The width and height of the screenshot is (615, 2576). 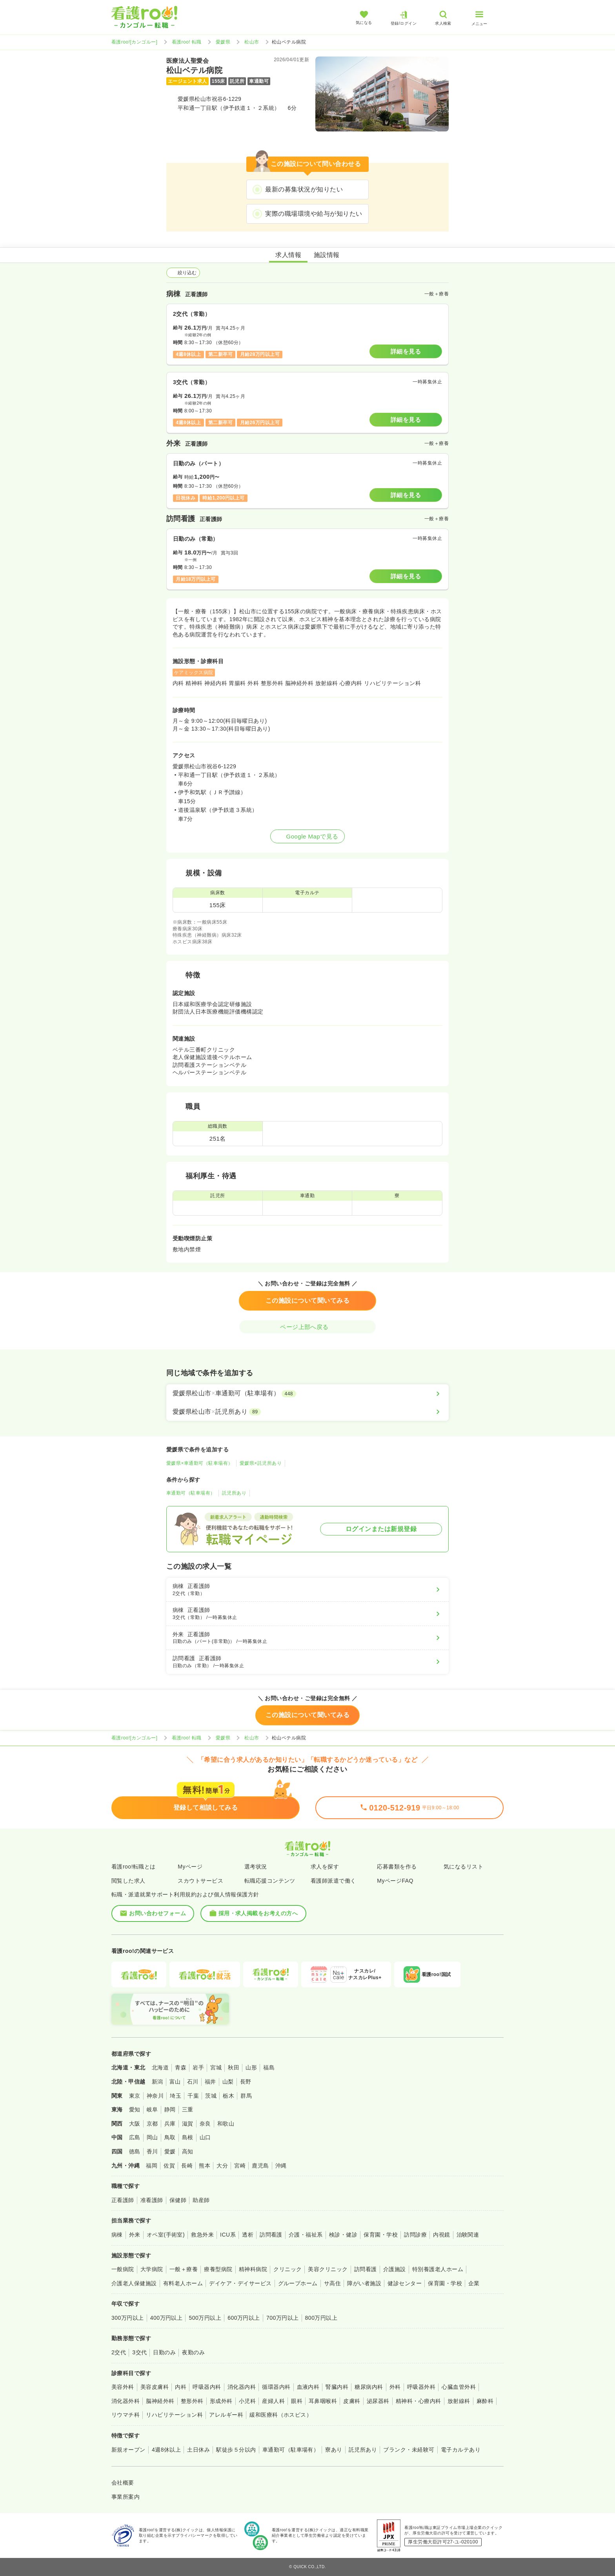 What do you see at coordinates (193, 2352) in the screenshot?
I see `夜勤のみ` at bounding box center [193, 2352].